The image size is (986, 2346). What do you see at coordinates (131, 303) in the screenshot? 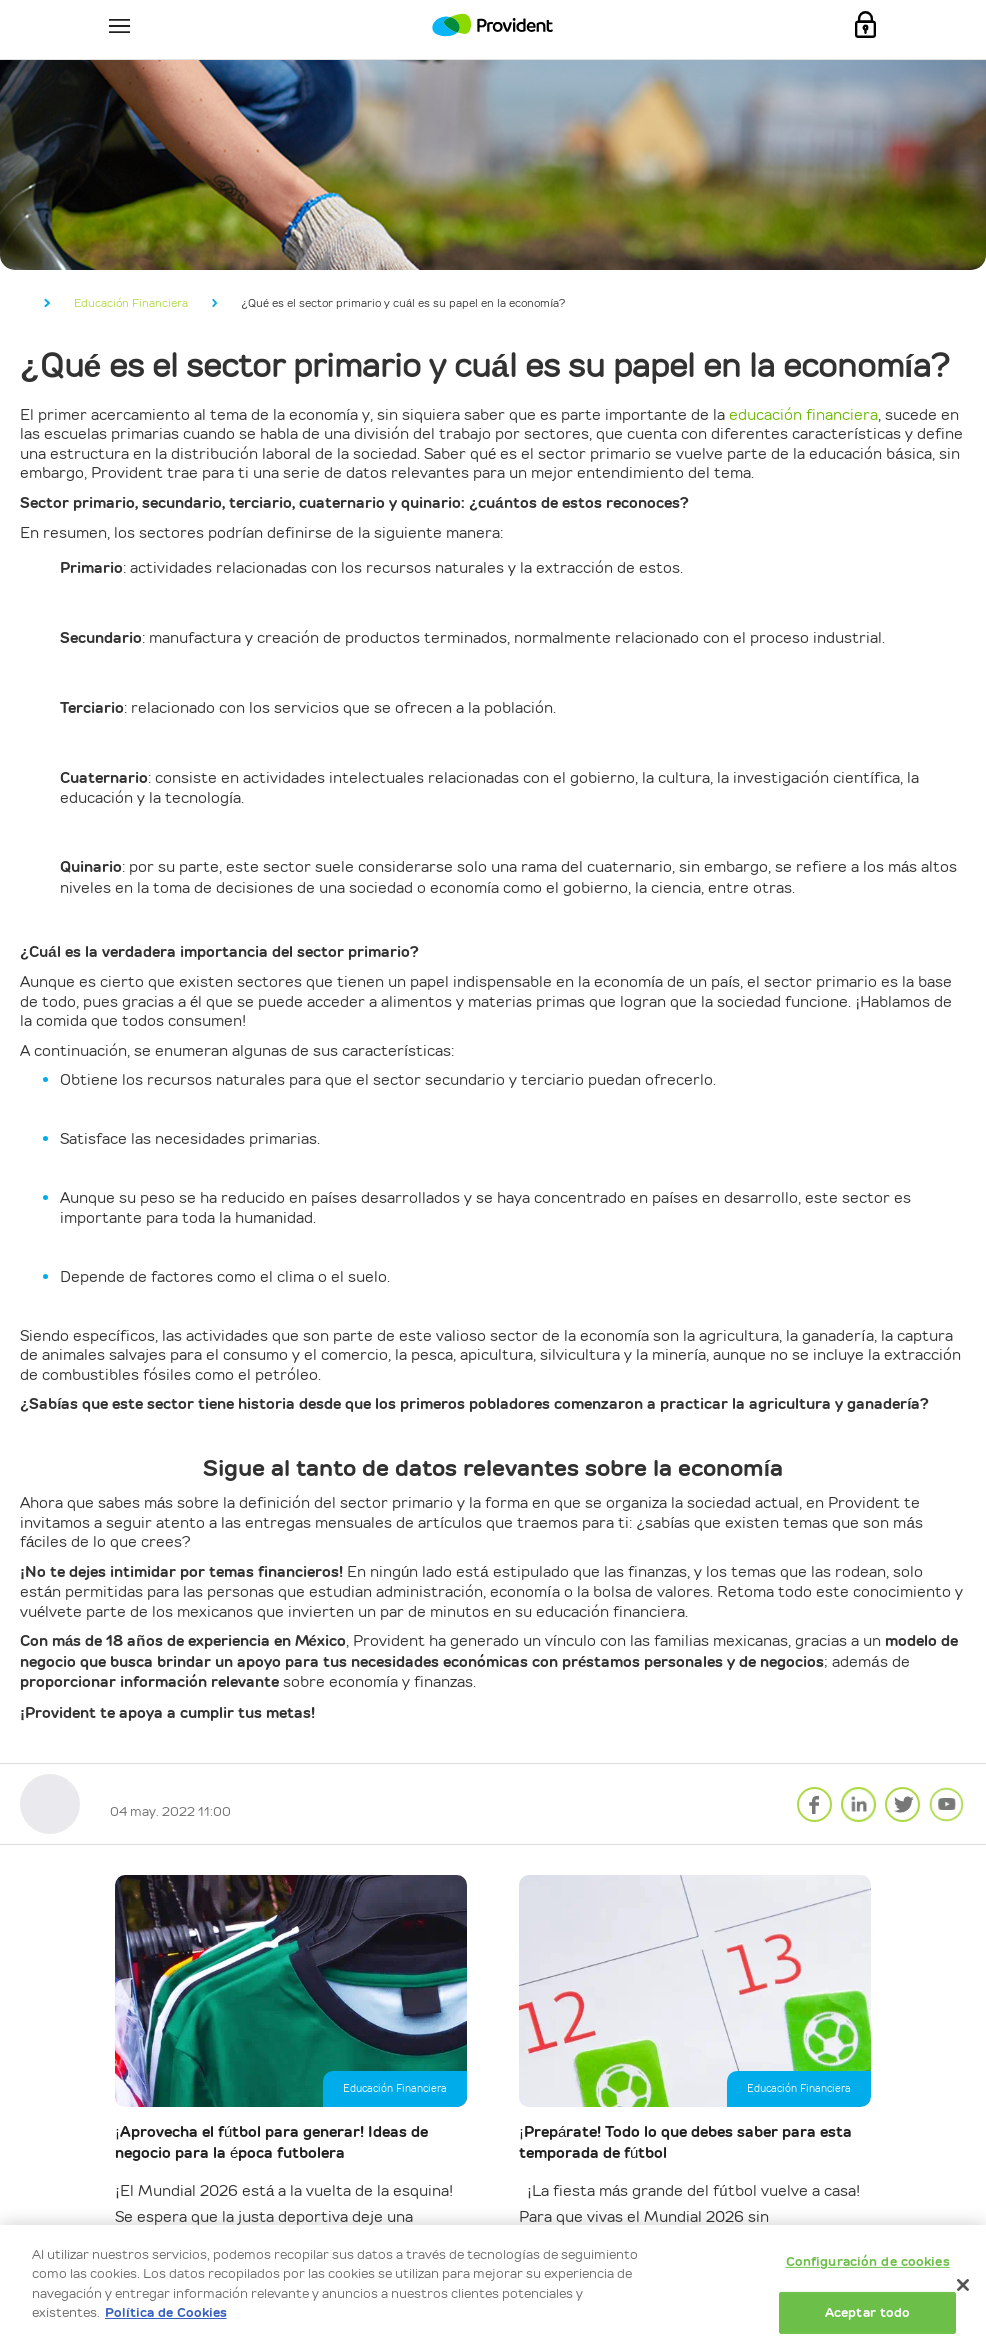
I see `Educación Financiera` at bounding box center [131, 303].